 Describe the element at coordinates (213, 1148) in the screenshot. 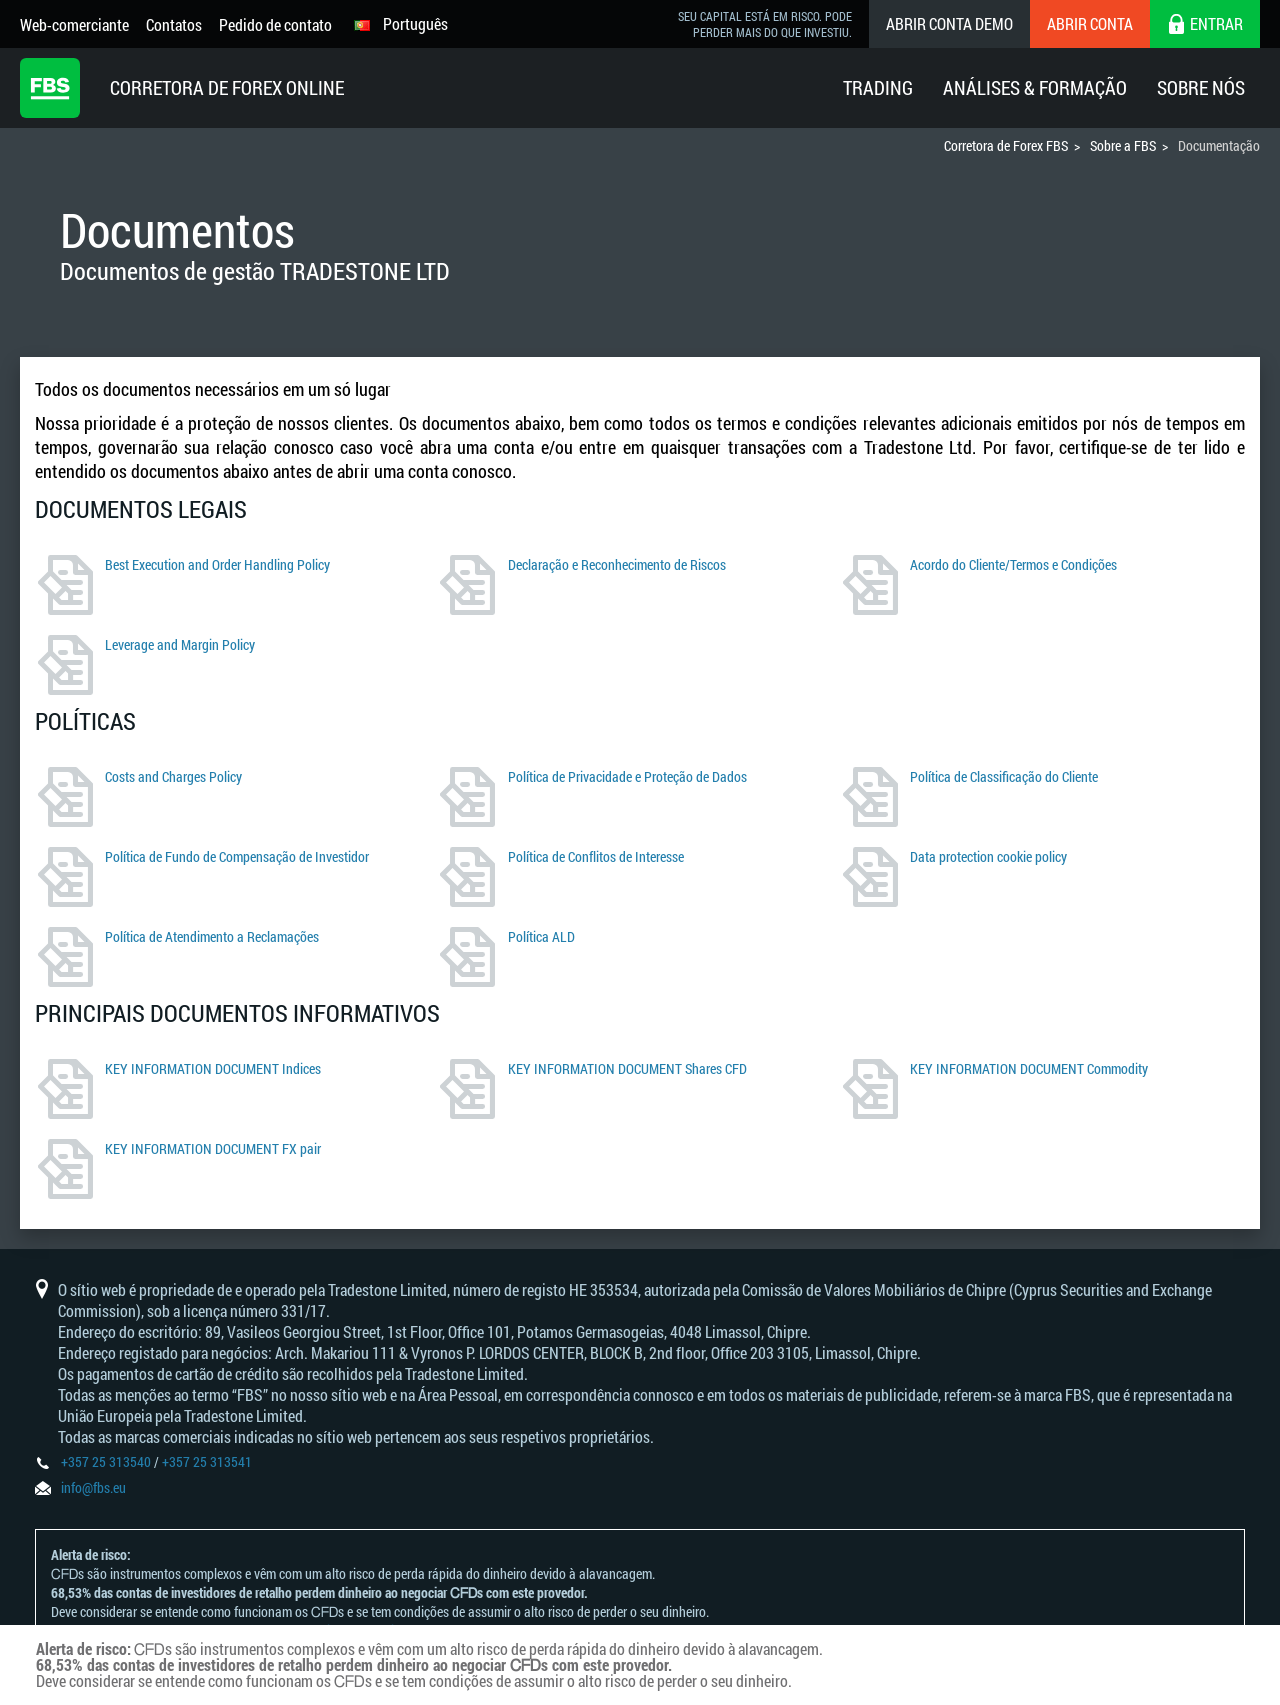

I see `KEY INFORMATION DOCUMENT FX pair` at that location.